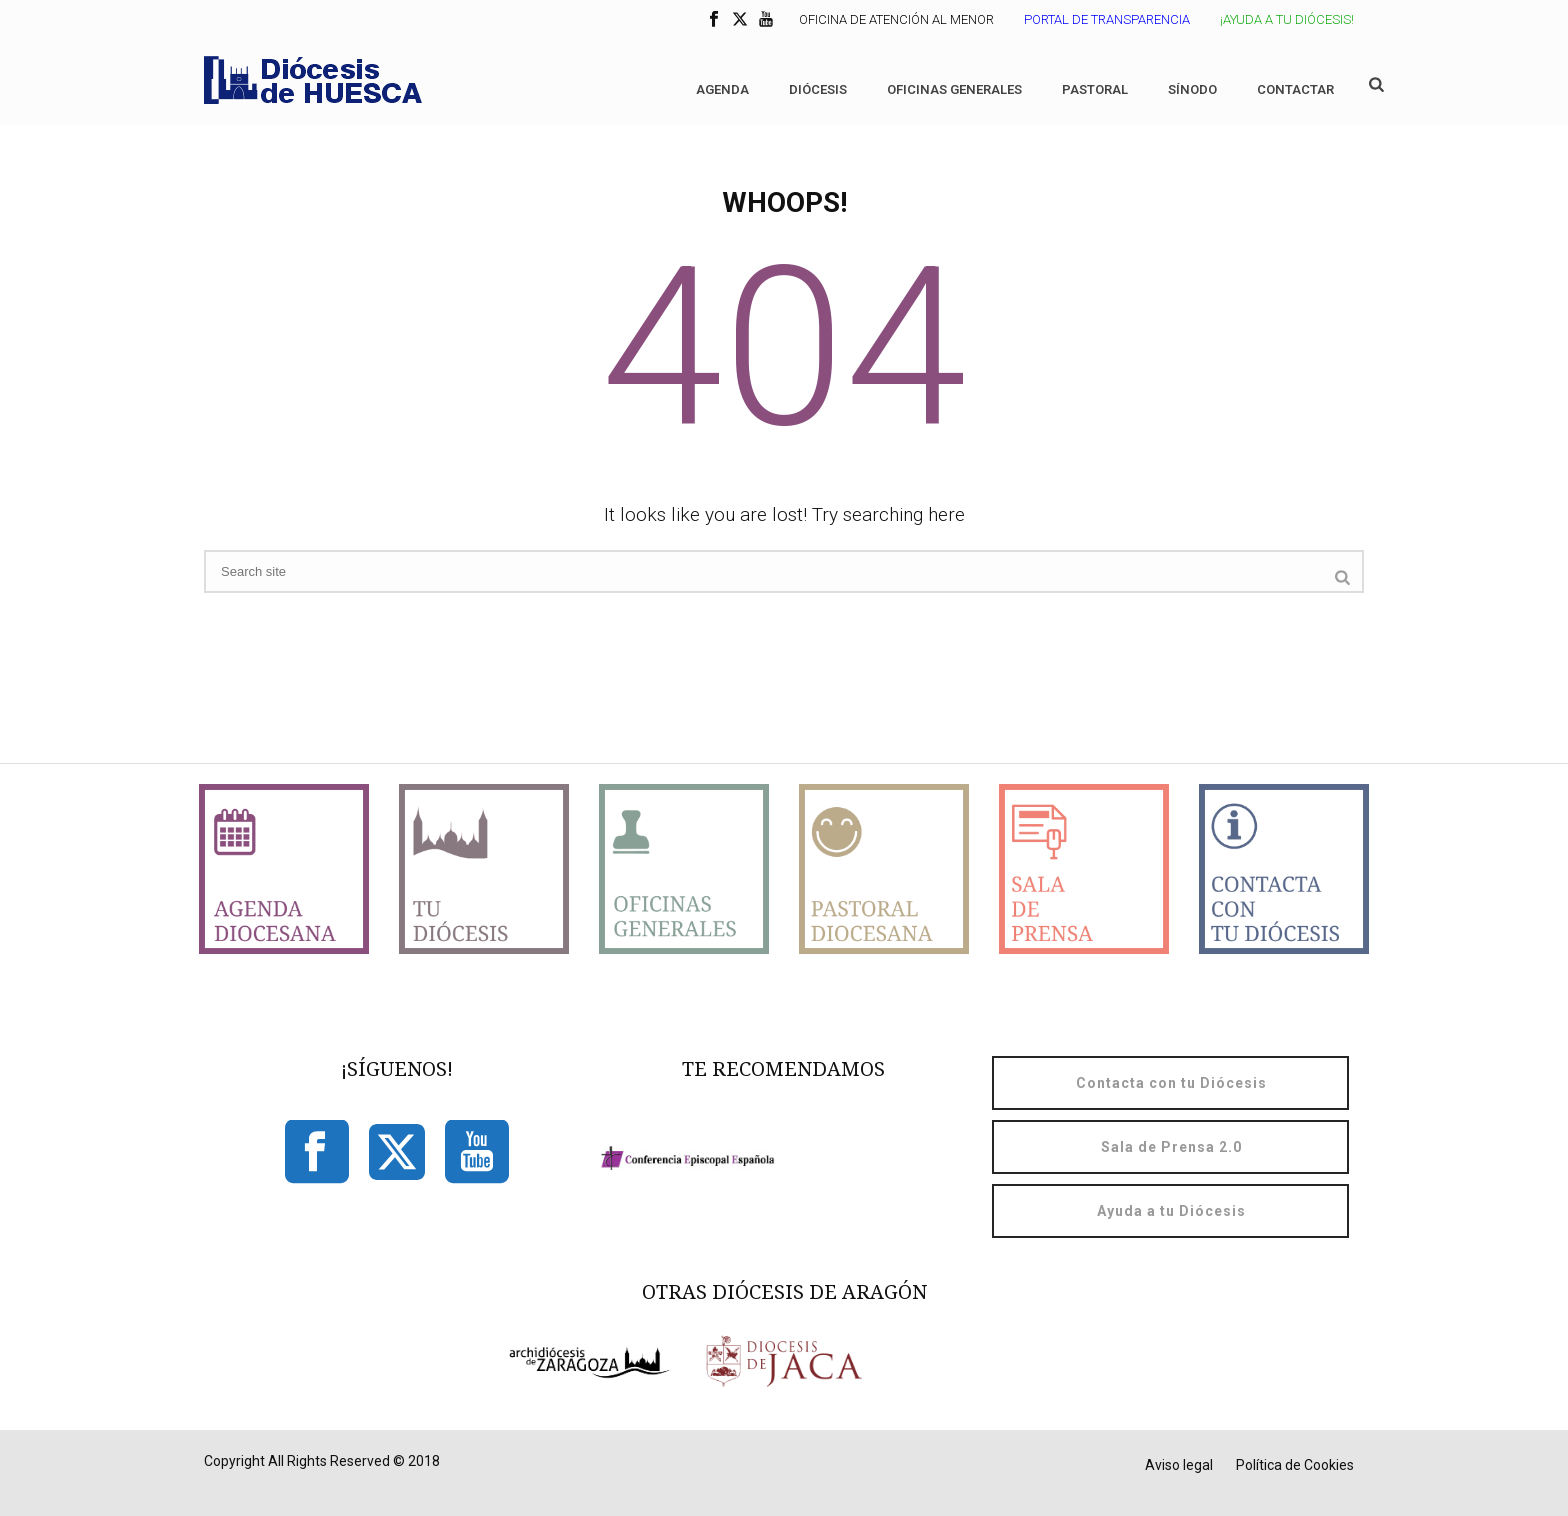 The width and height of the screenshot is (1568, 1516). Describe the element at coordinates (1295, 1465) in the screenshot. I see `Política de Cookies` at that location.